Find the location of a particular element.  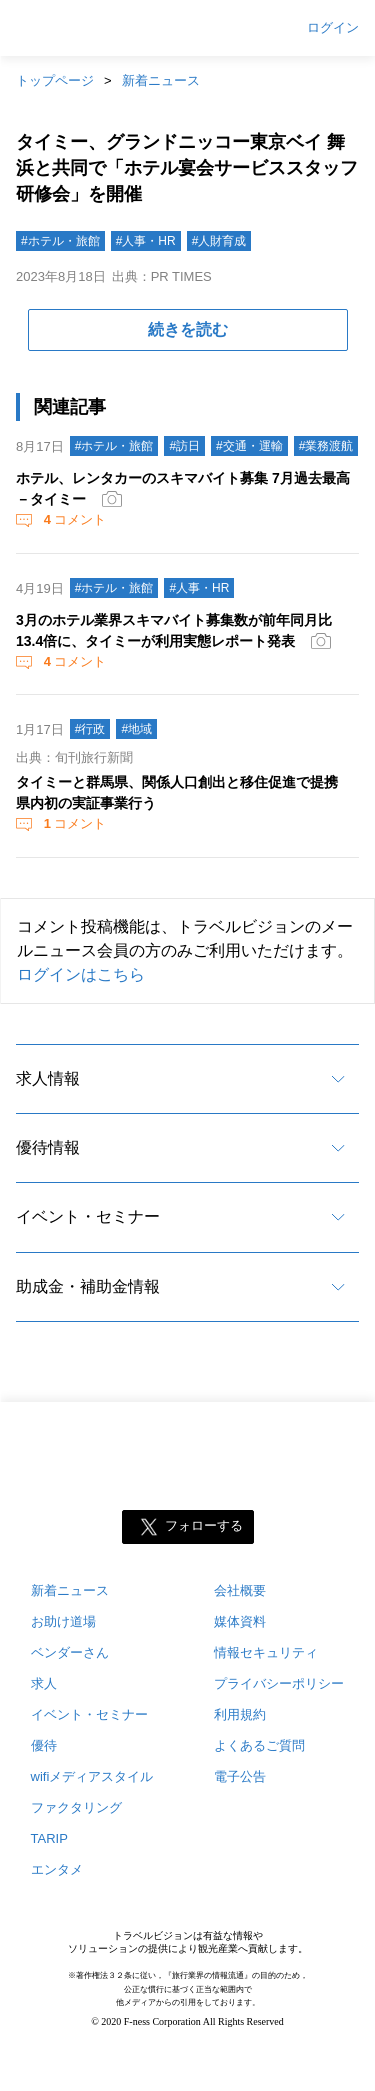

ログイン is located at coordinates (333, 28).